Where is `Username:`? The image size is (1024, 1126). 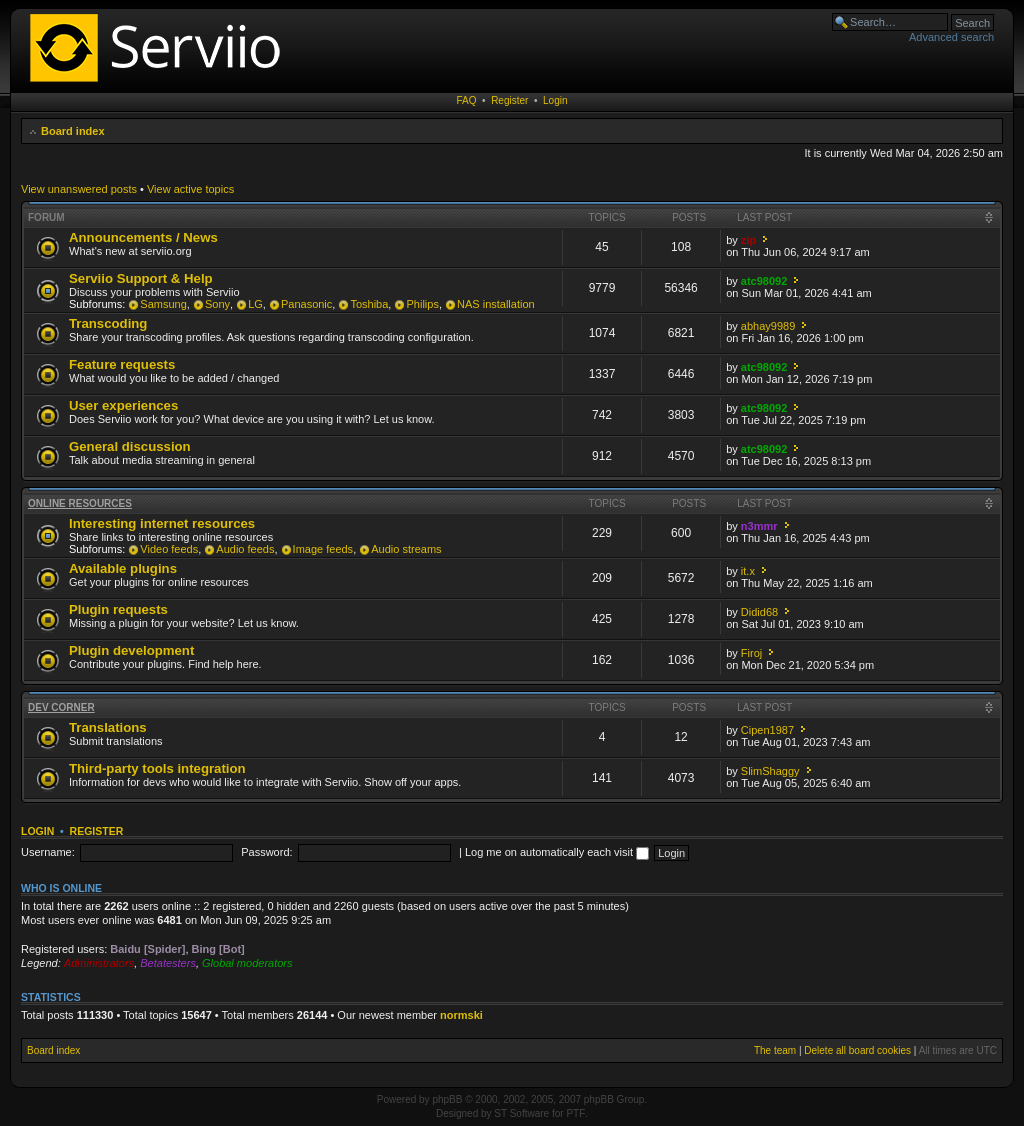 Username: is located at coordinates (48, 852).